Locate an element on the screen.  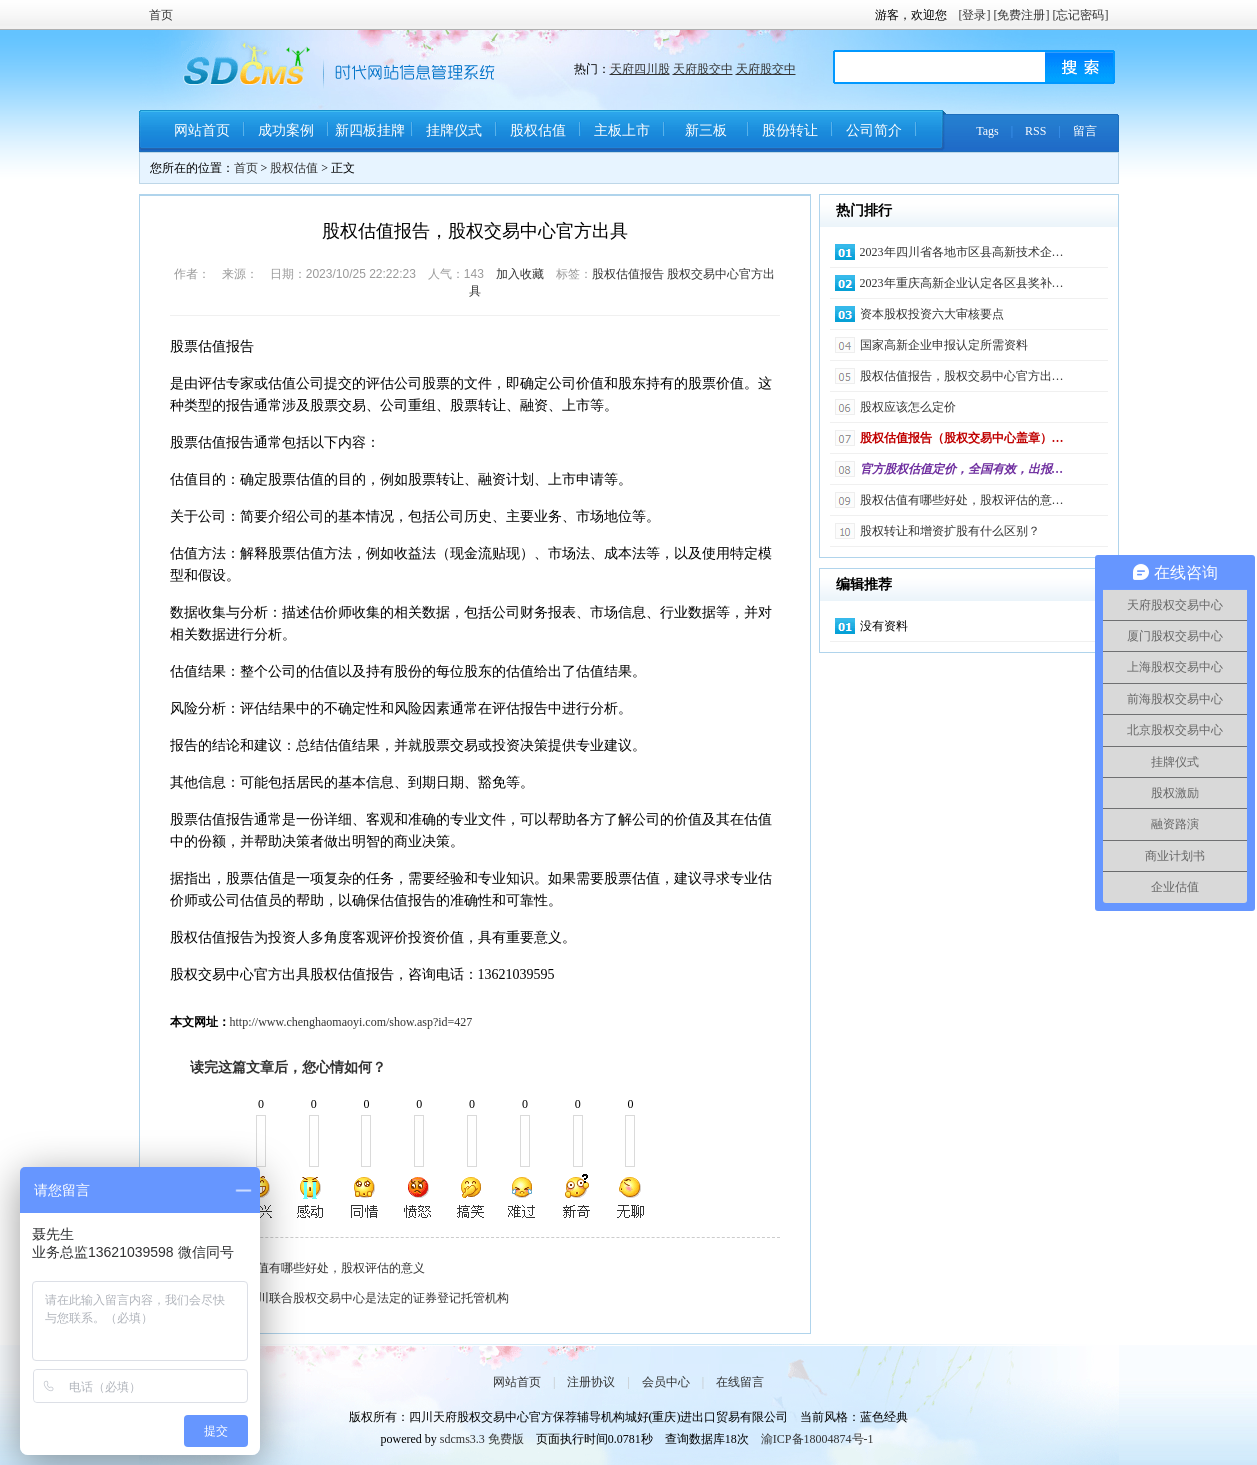
[登录] is located at coordinates (975, 15).